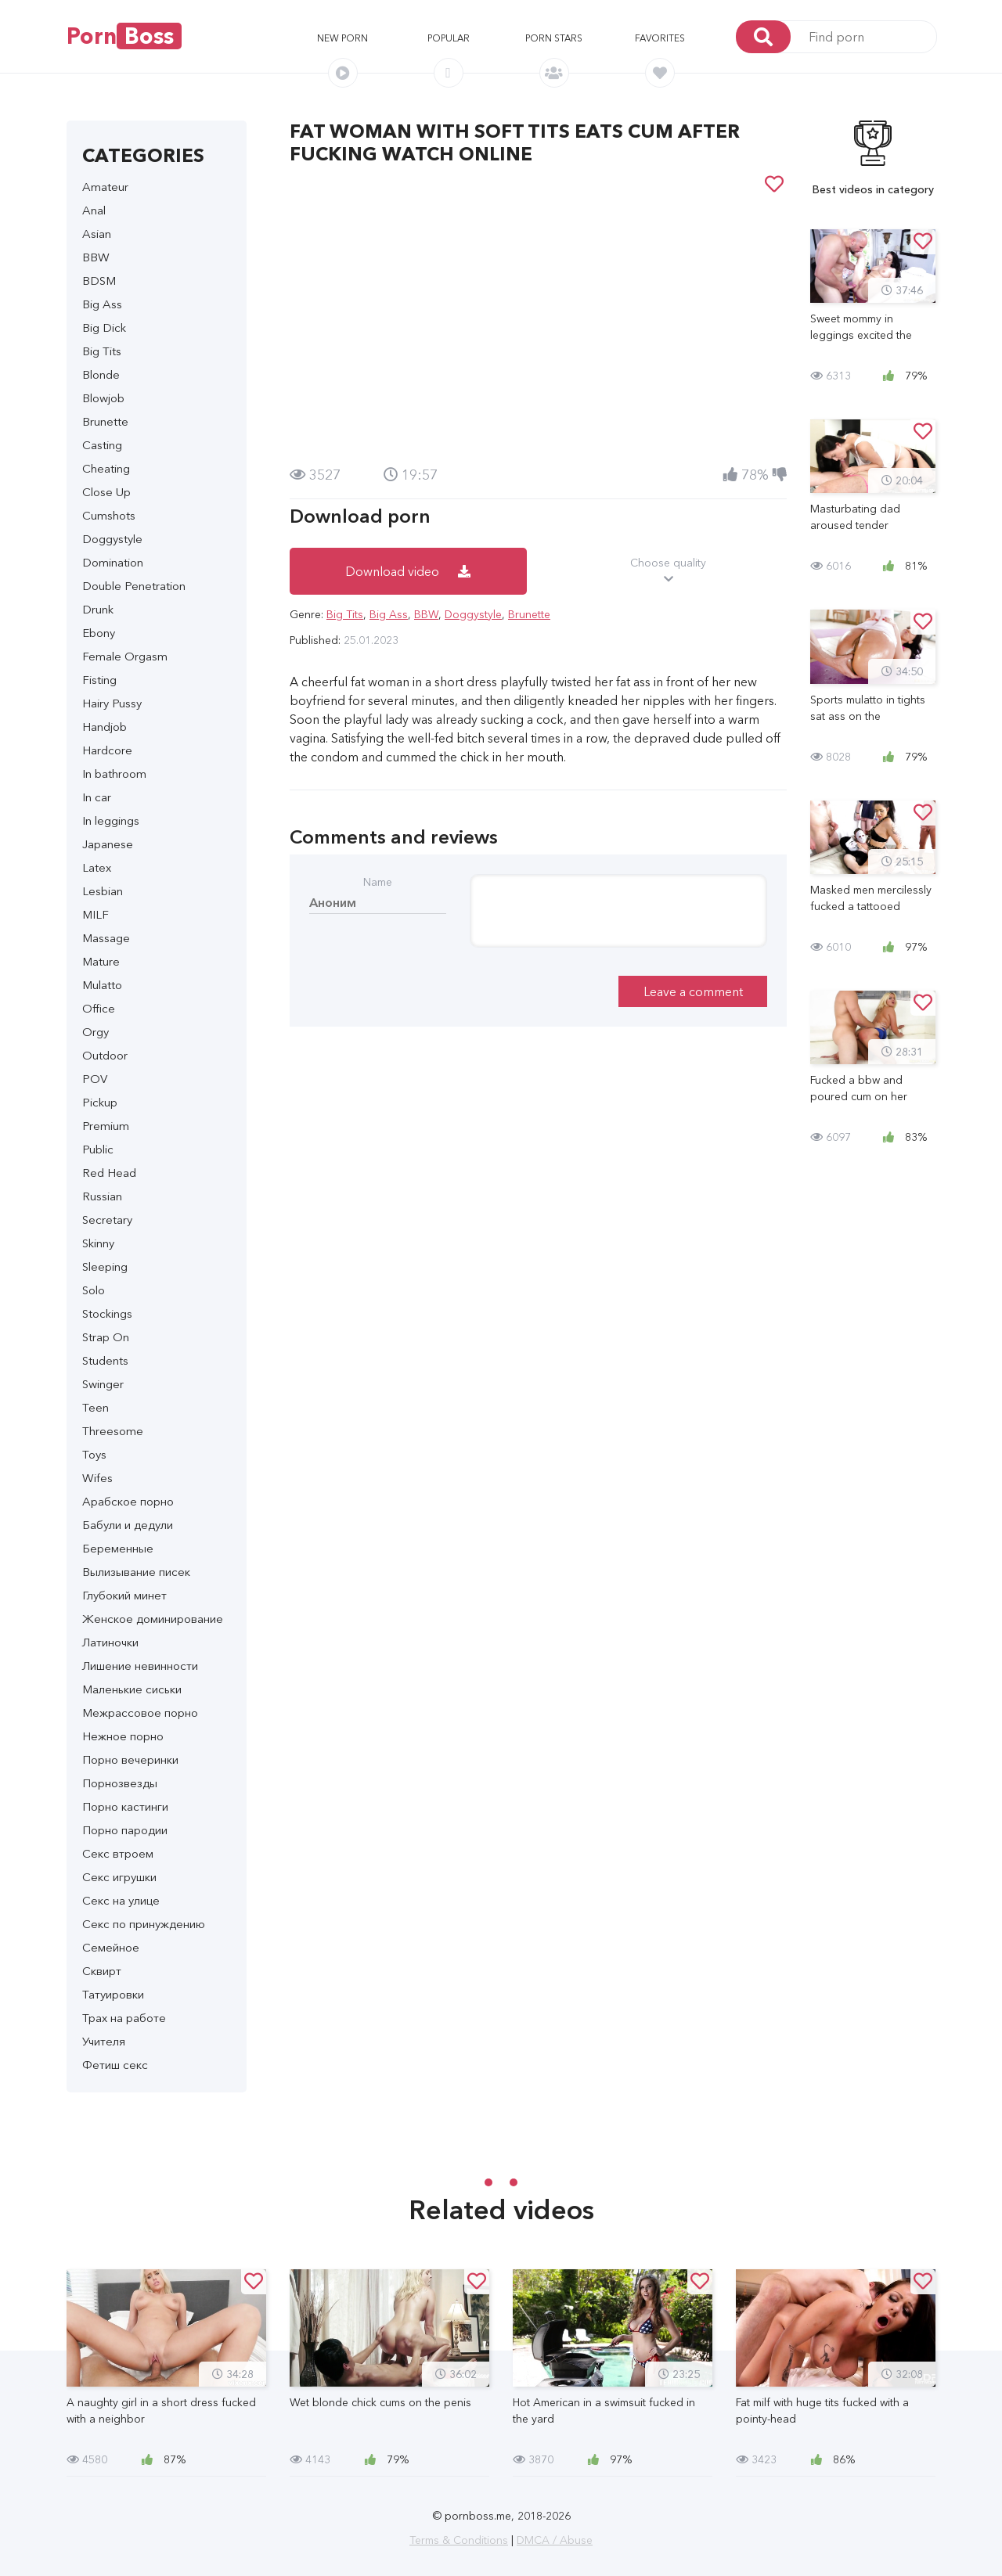 This screenshot has height=2576, width=1002. Describe the element at coordinates (105, 1125) in the screenshot. I see `Premium` at that location.